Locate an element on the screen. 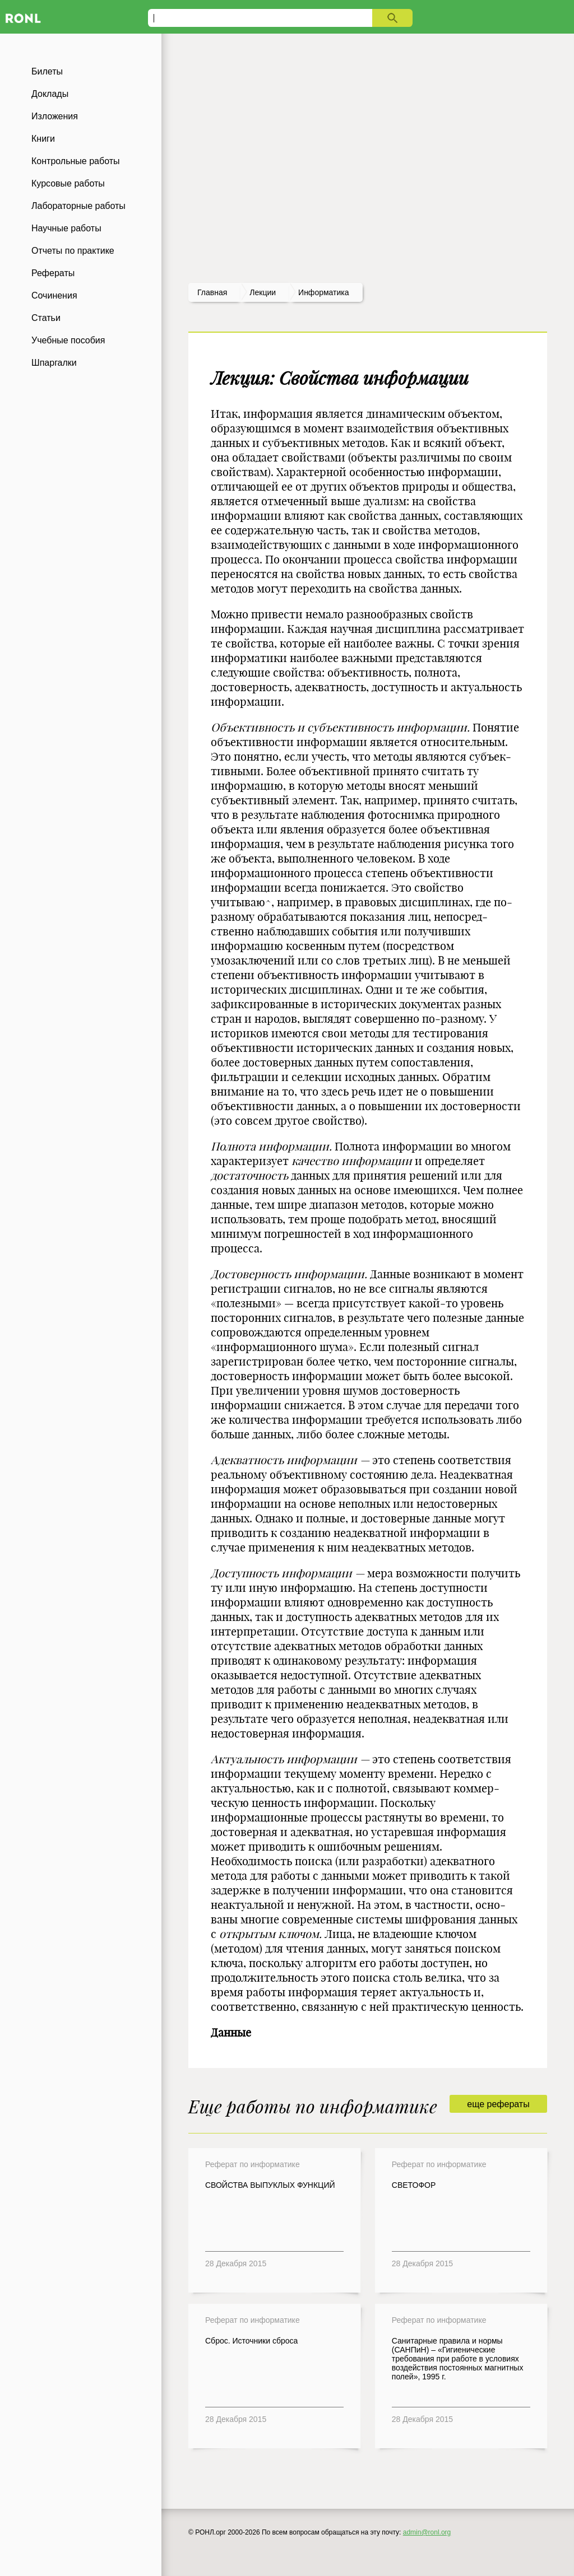 The image size is (574, 2576). Шпаргалки is located at coordinates (54, 362).